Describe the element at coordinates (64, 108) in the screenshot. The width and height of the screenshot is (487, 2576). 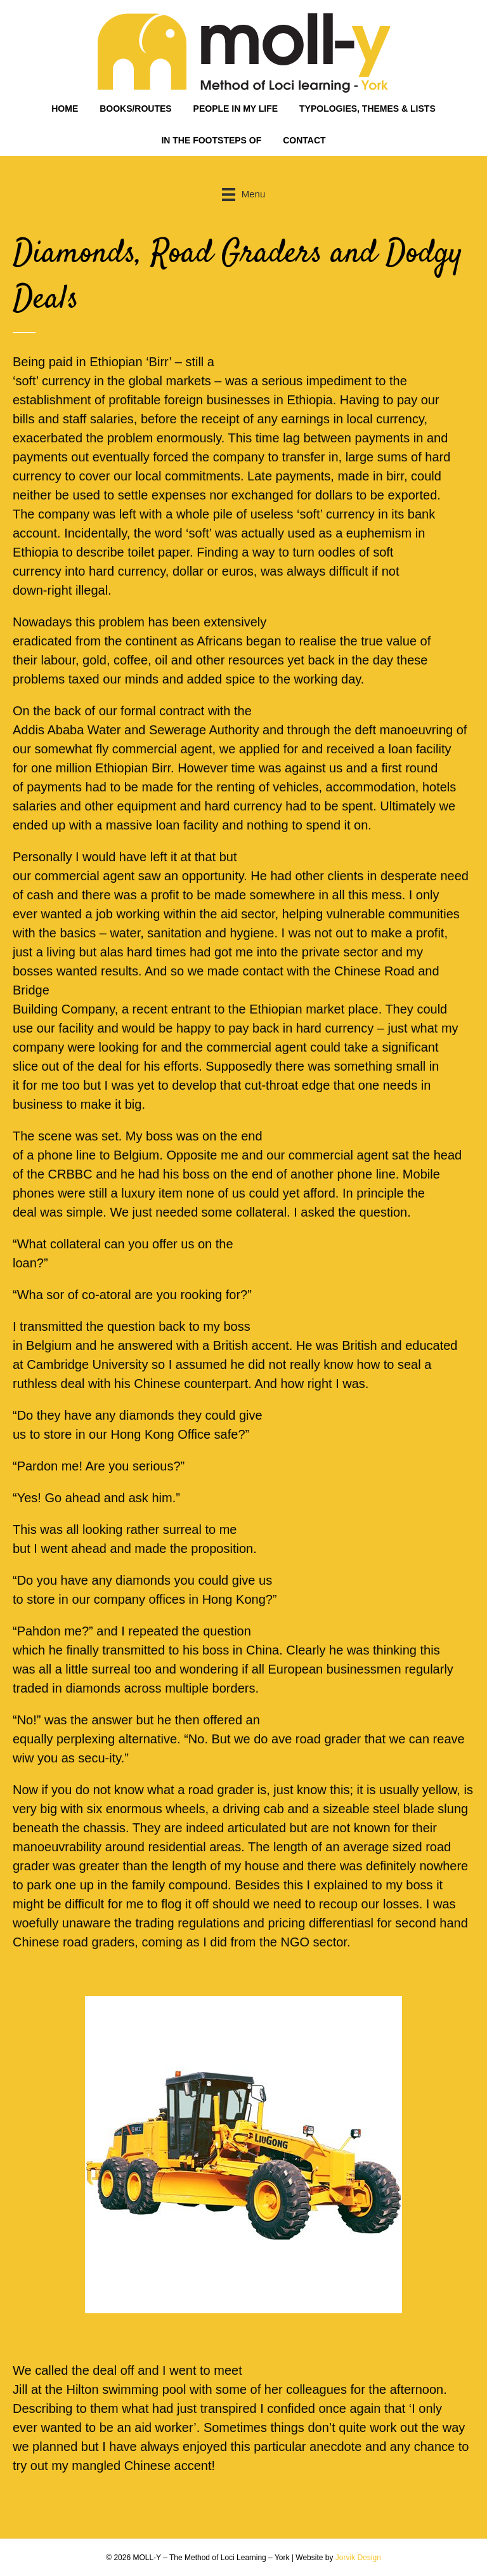
I see `HOME` at that location.